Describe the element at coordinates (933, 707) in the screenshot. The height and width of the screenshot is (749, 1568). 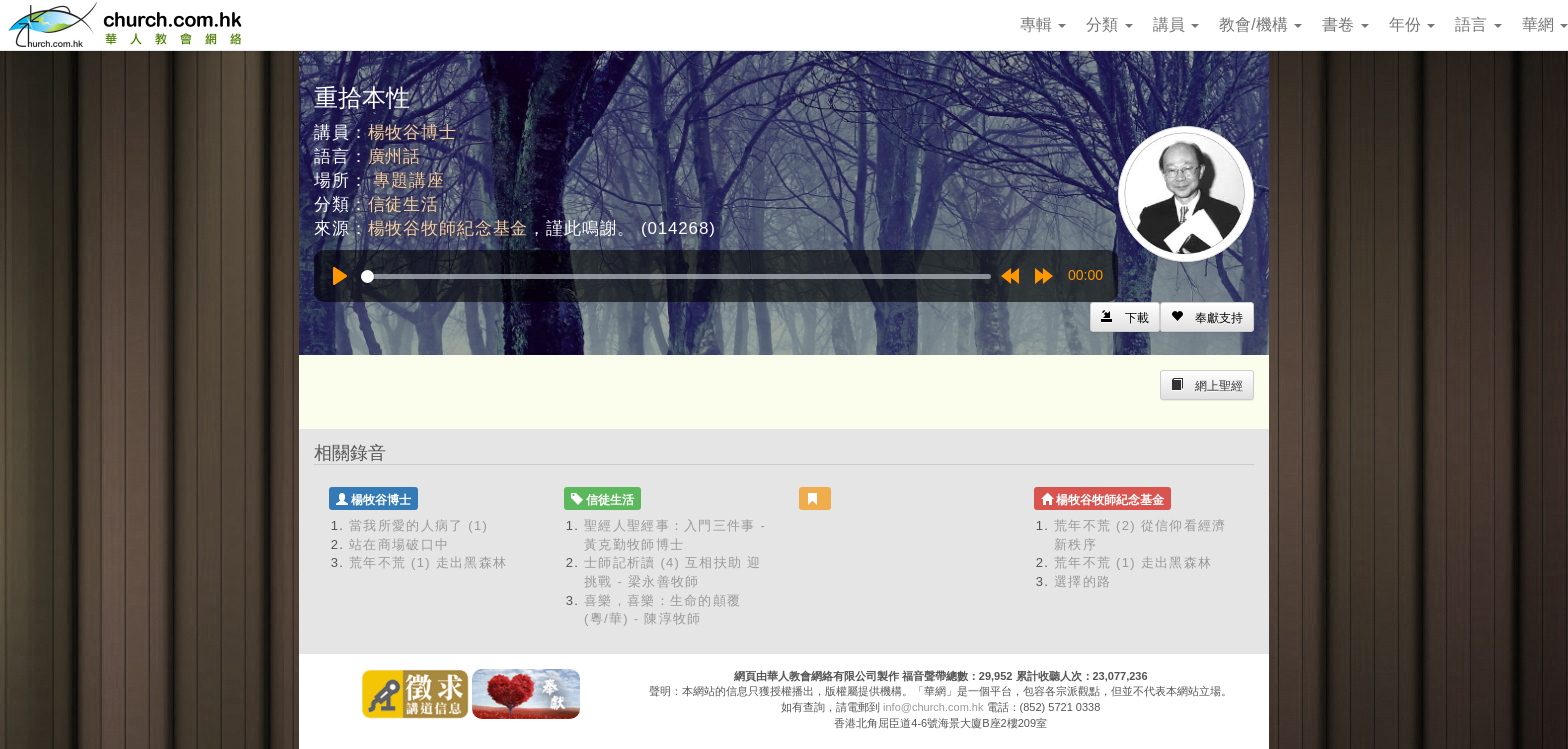
I see `info@church.com.hk` at that location.